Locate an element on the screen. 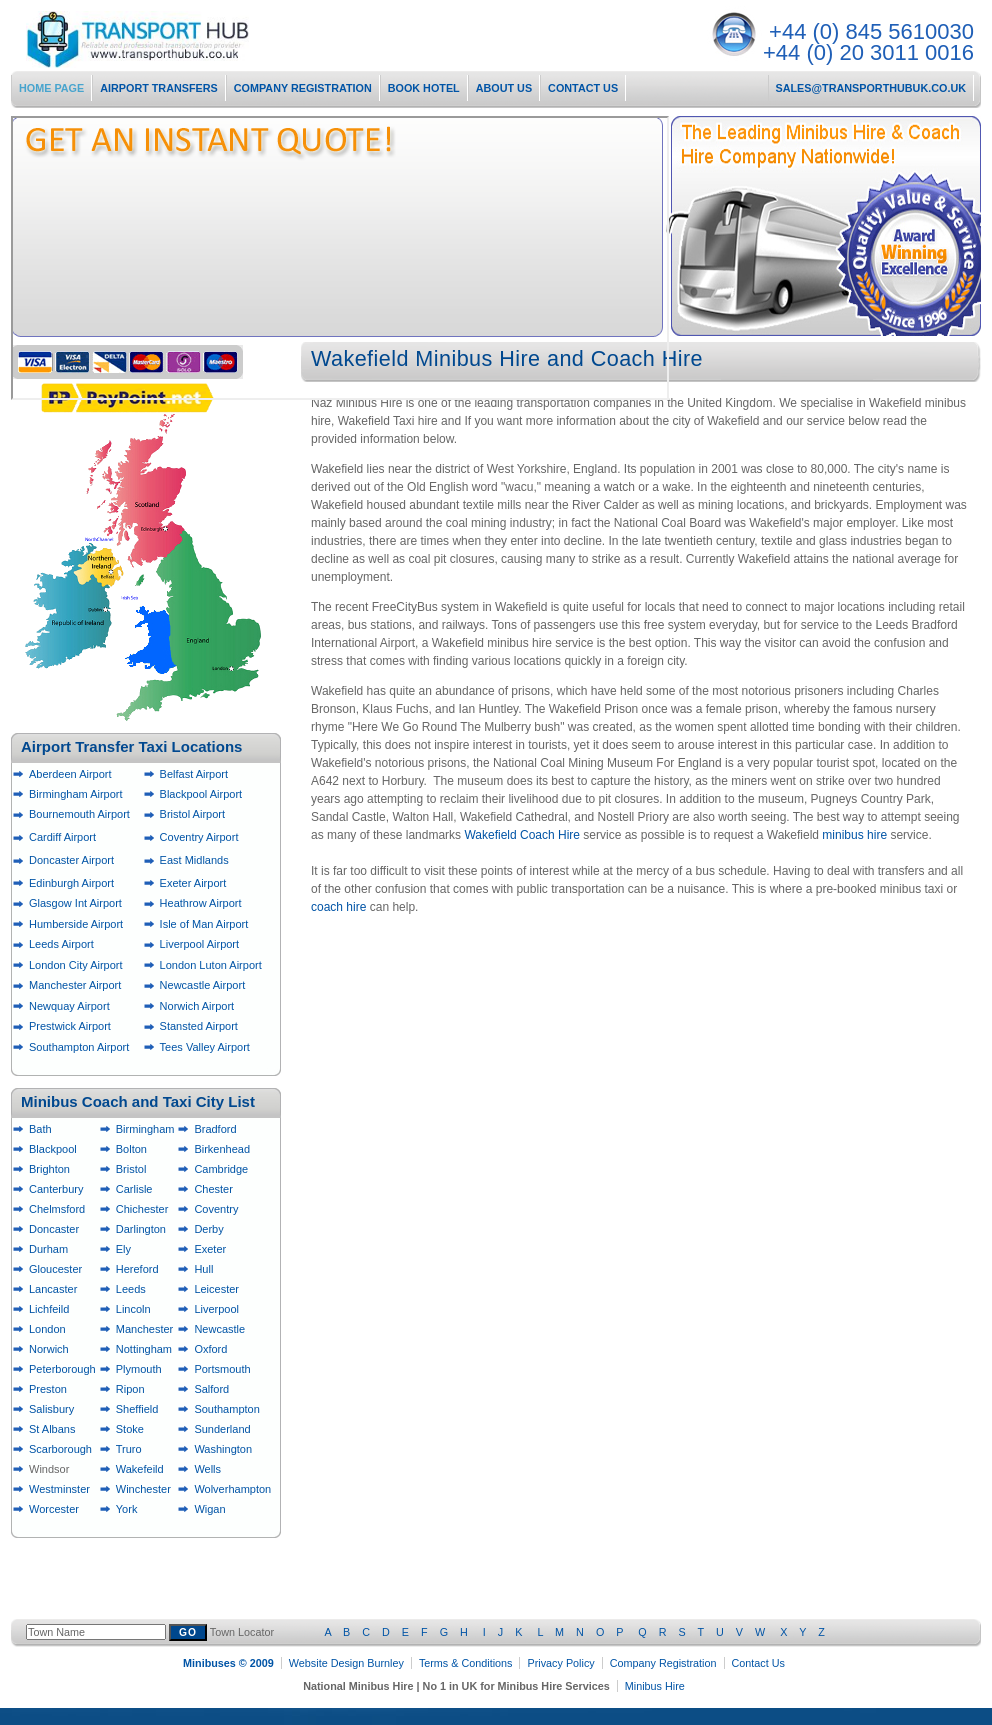 This screenshot has height=1725, width=992. Peterborough is located at coordinates (62, 1369).